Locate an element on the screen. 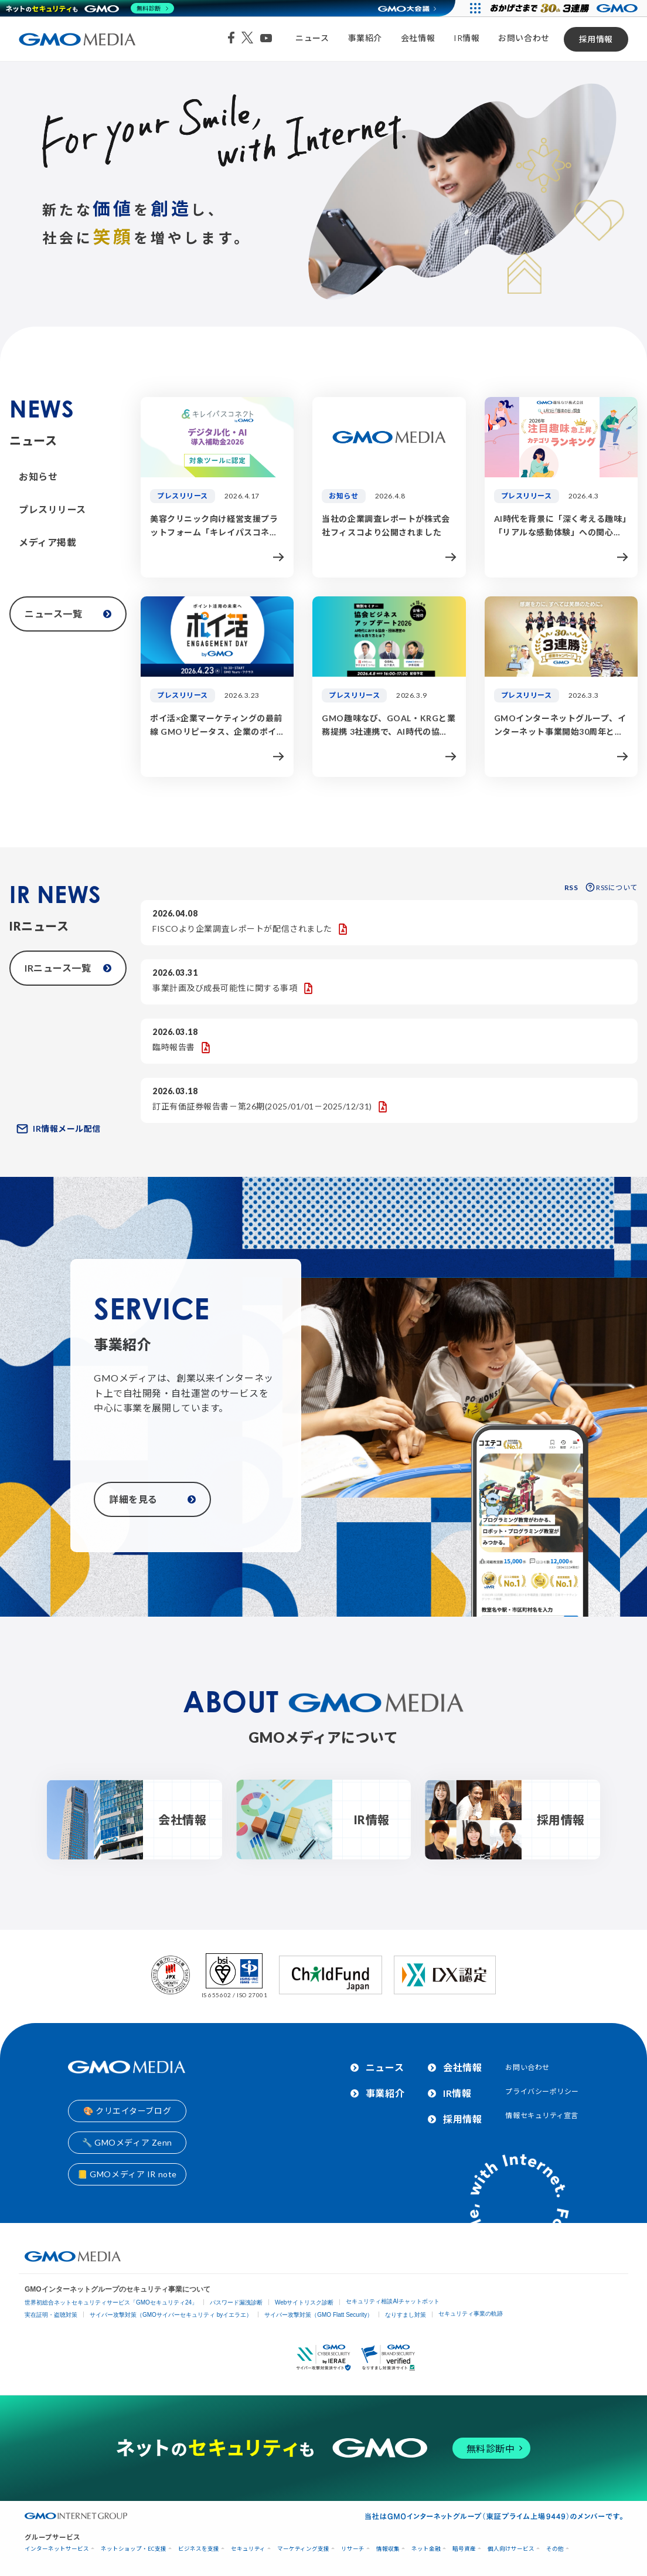  ニュース is located at coordinates (312, 38).